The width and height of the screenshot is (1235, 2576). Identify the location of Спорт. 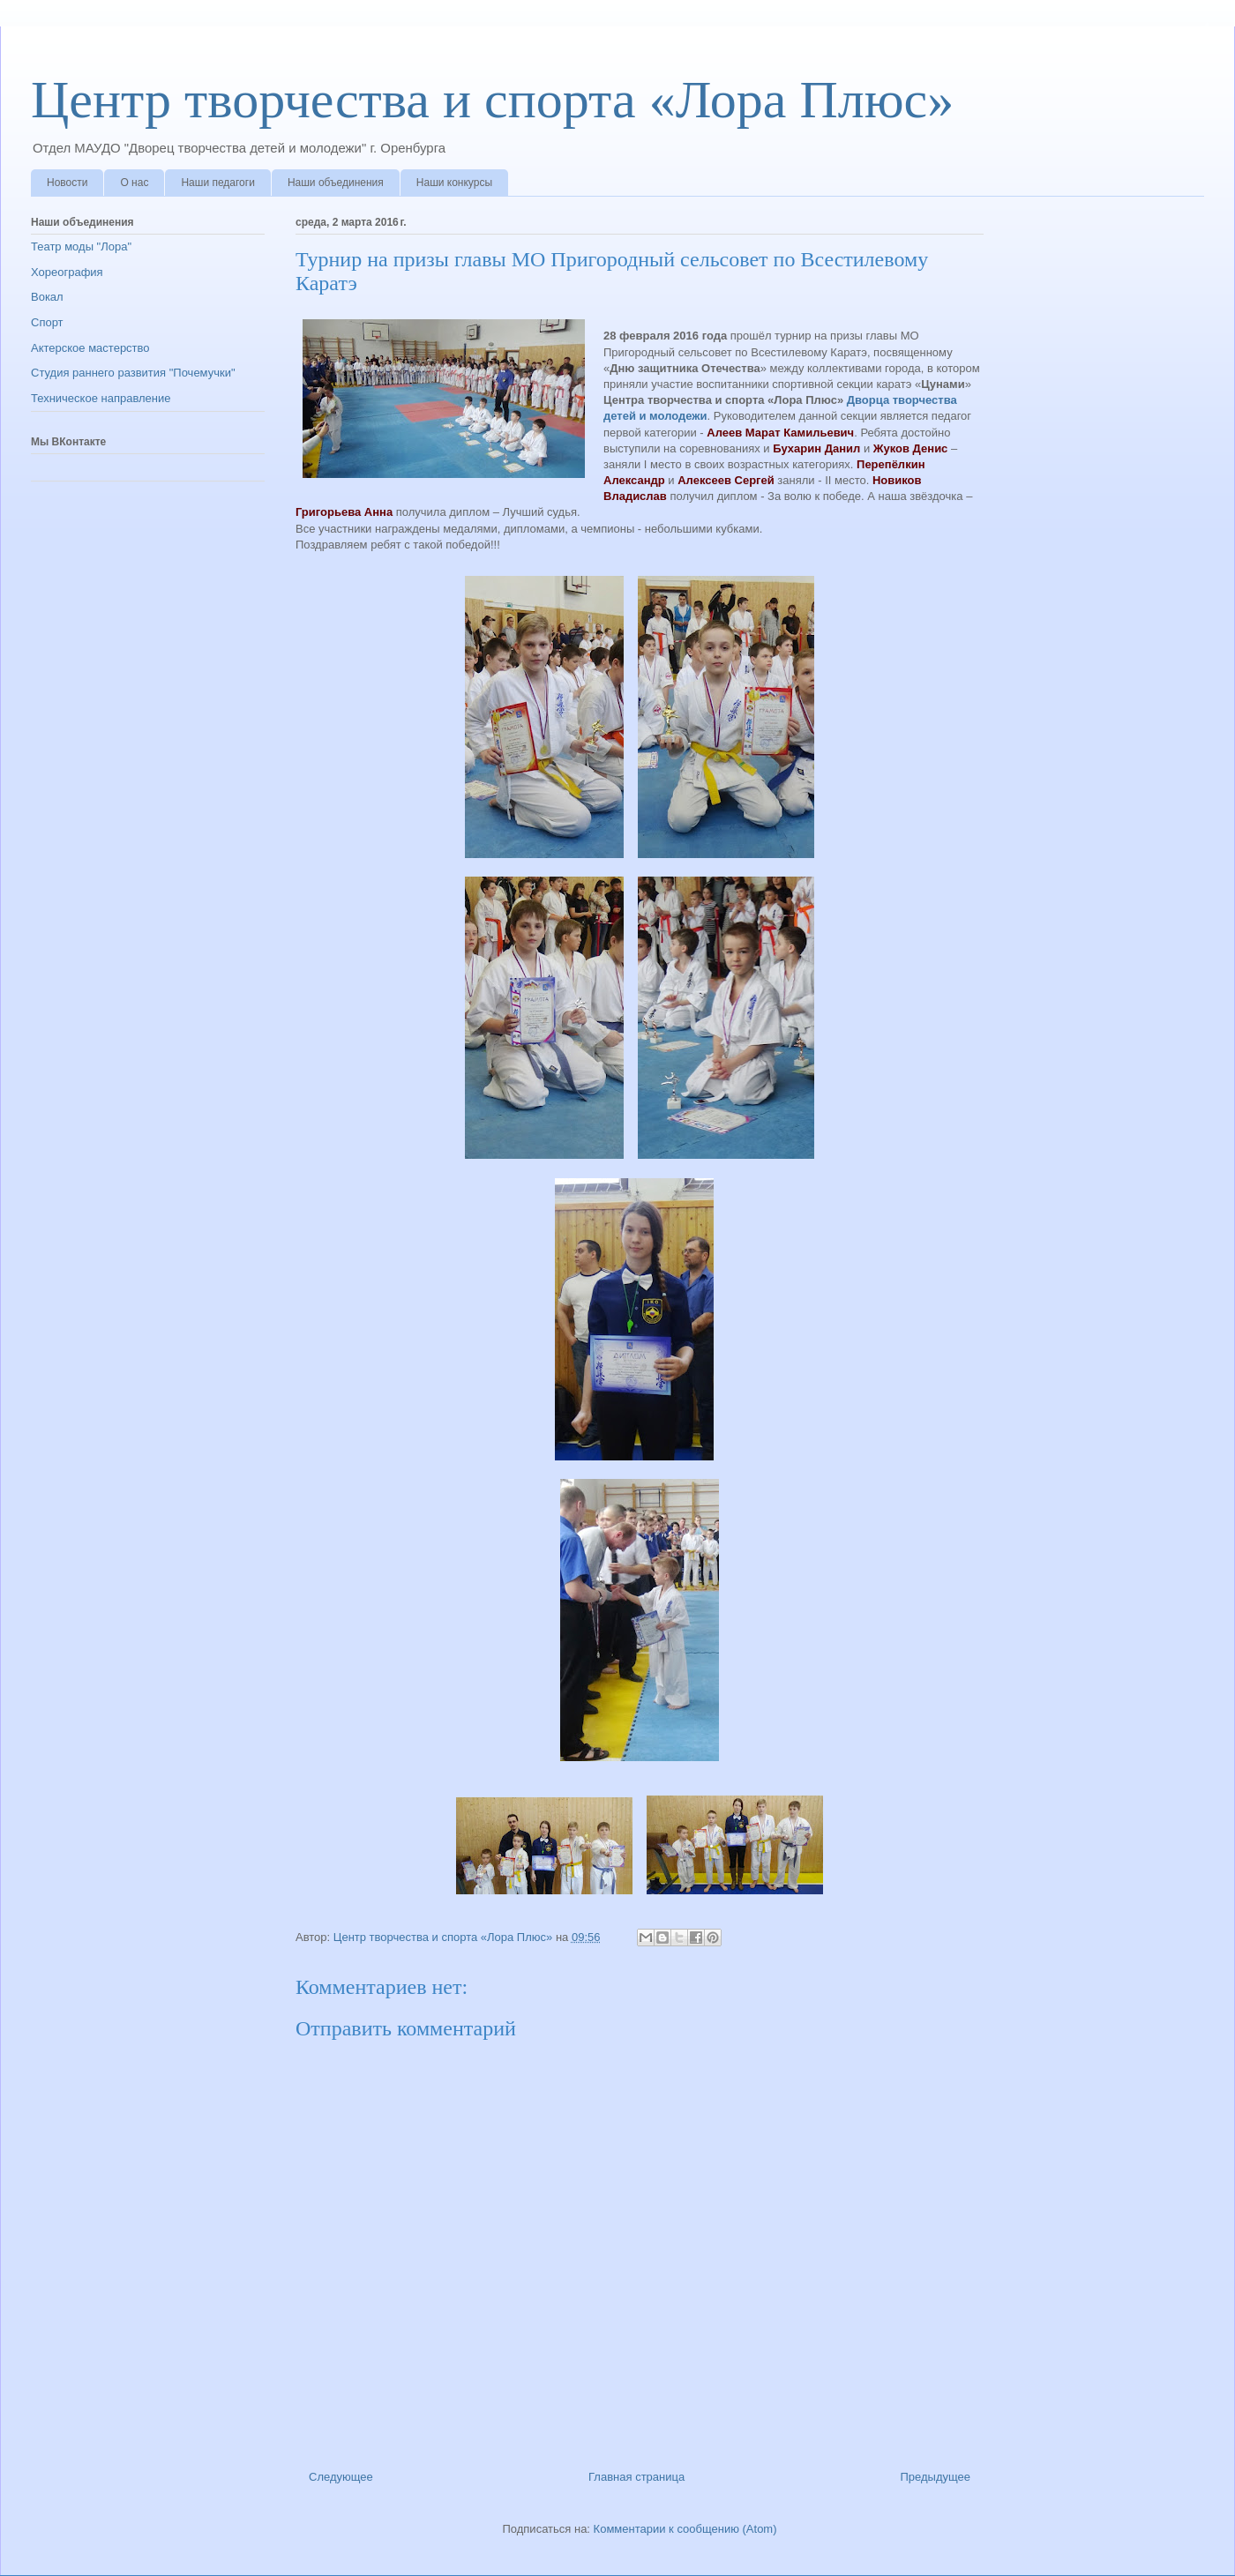
(47, 322).